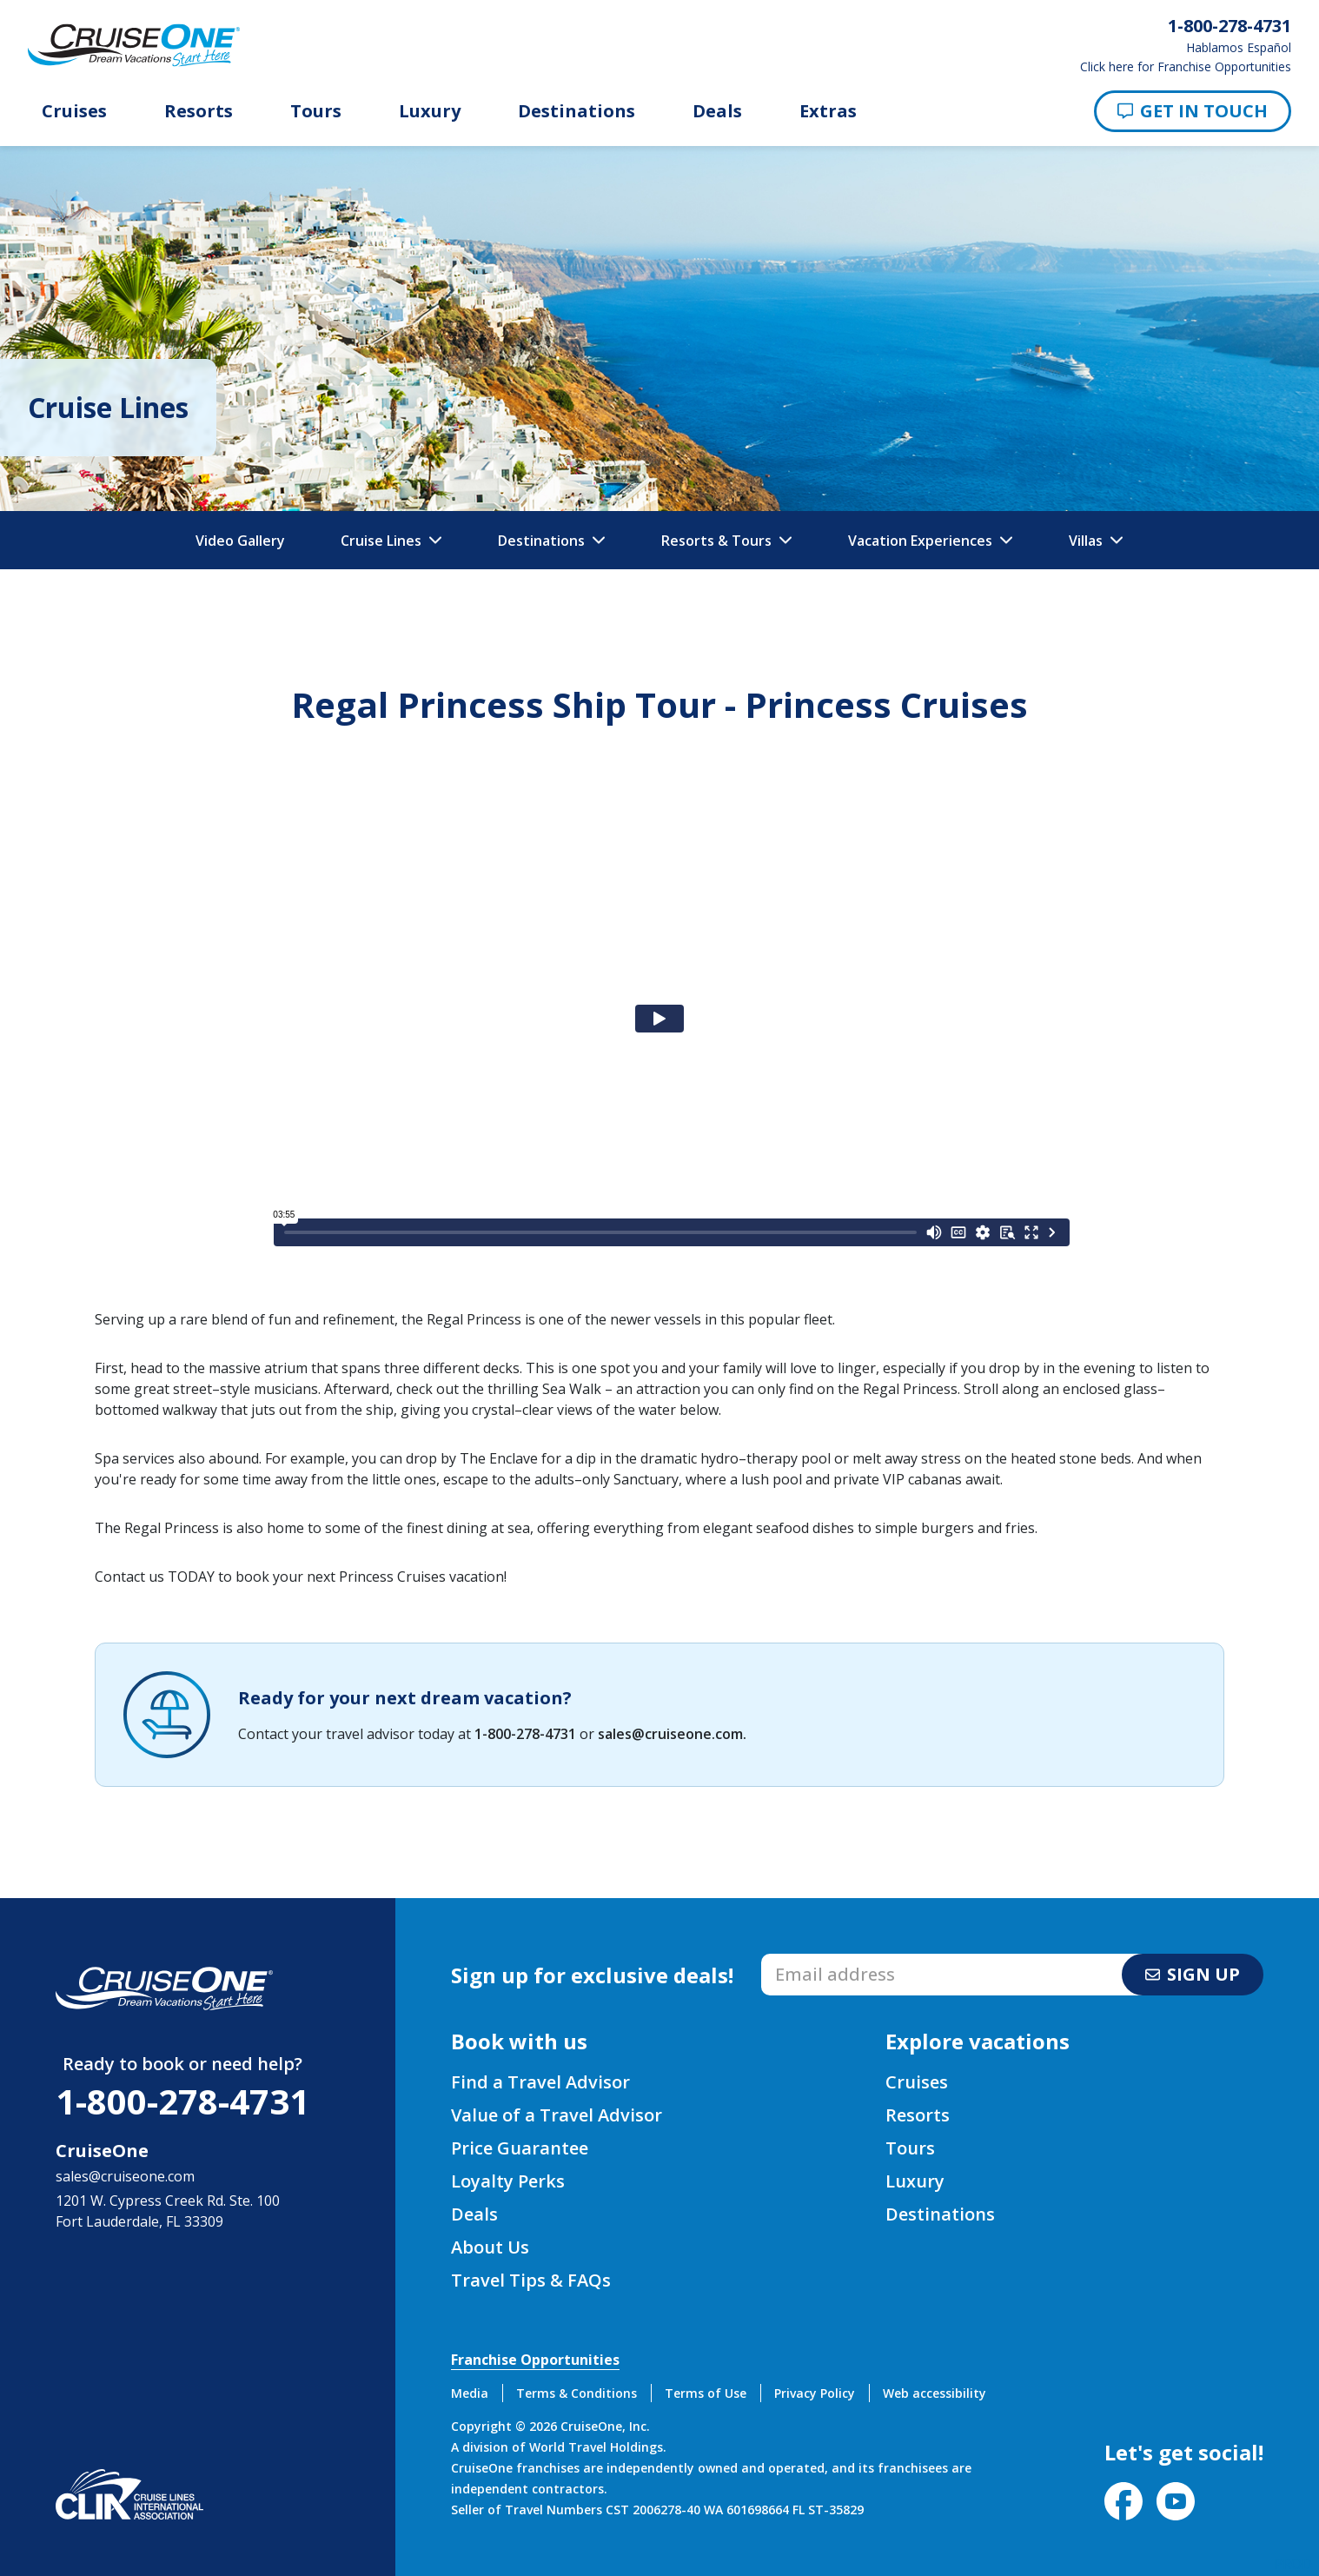 This screenshot has height=2576, width=1319. What do you see at coordinates (525, 1733) in the screenshot?
I see `1-800-278-4731` at bounding box center [525, 1733].